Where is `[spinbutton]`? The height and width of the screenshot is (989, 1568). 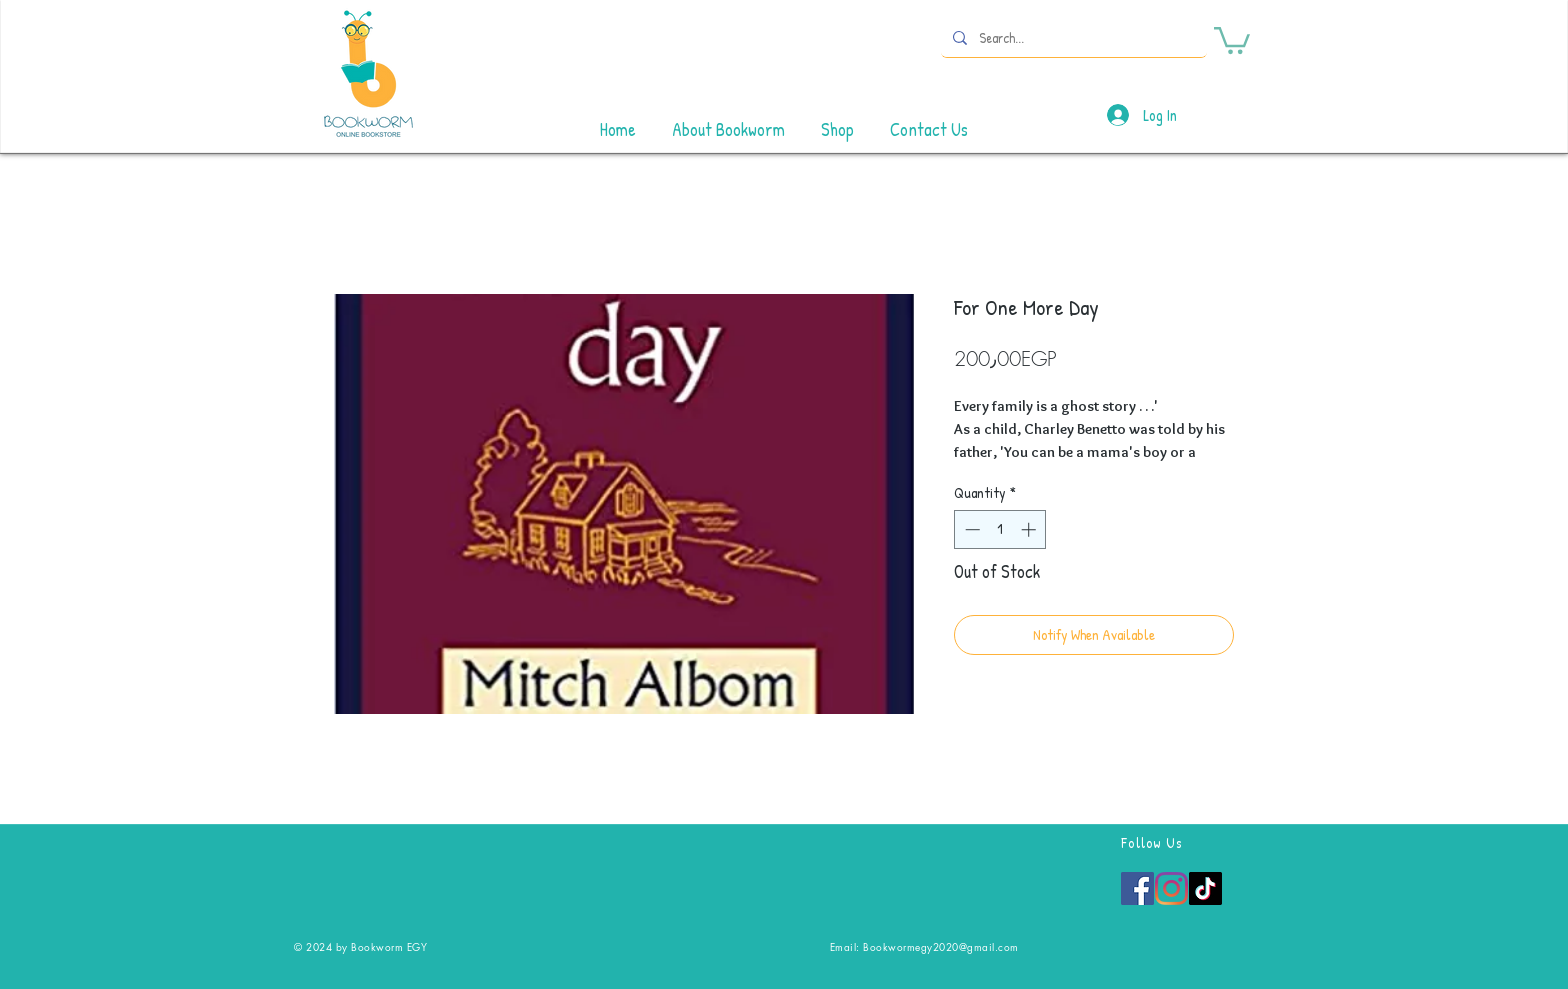
[spinbutton] is located at coordinates (1000, 529).